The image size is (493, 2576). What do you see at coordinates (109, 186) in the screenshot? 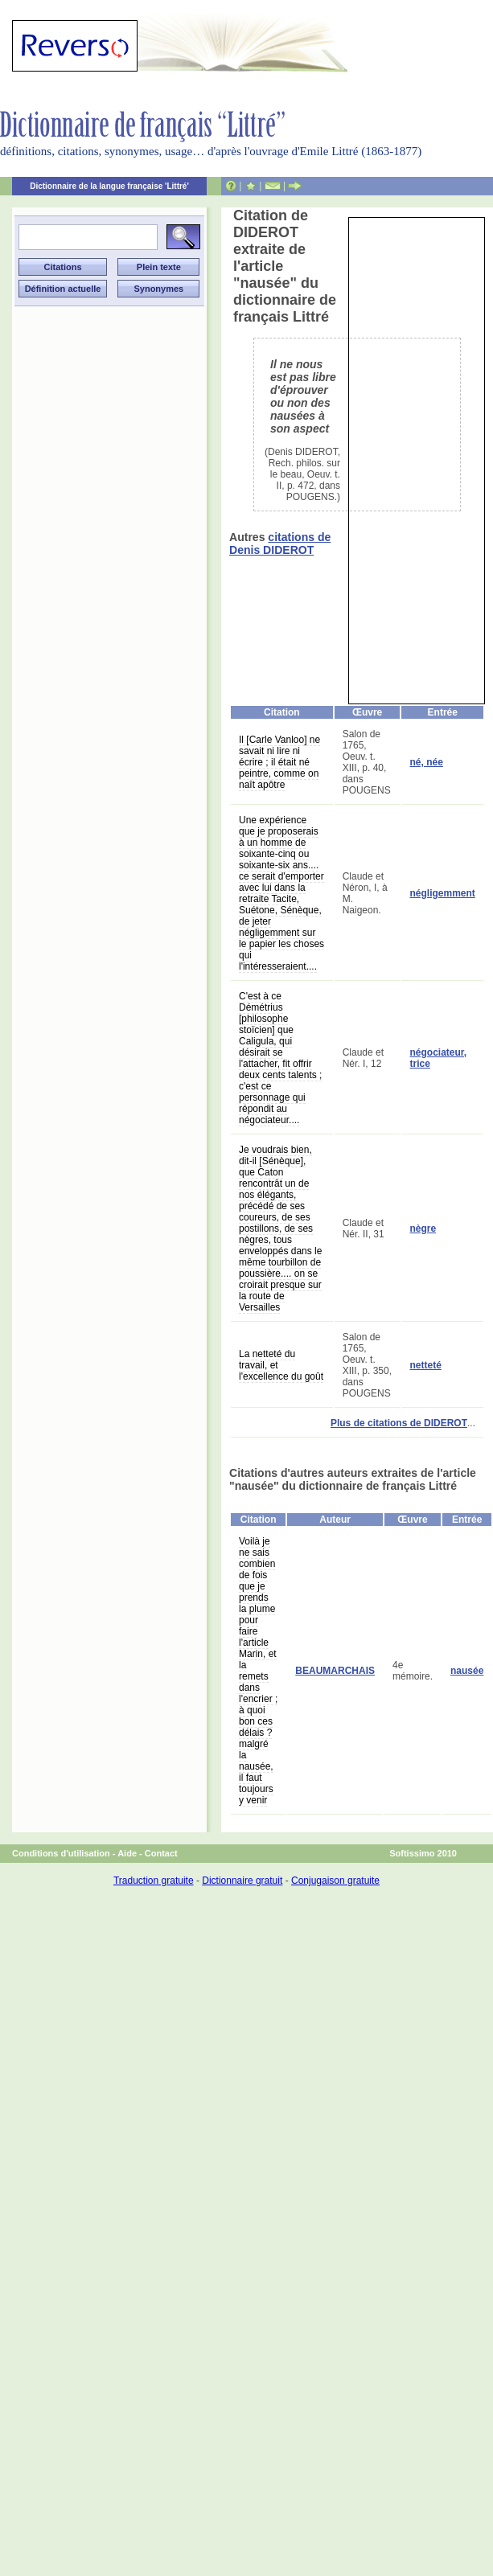
I see `Dictionnaire de la langue française 'Littré'` at bounding box center [109, 186].